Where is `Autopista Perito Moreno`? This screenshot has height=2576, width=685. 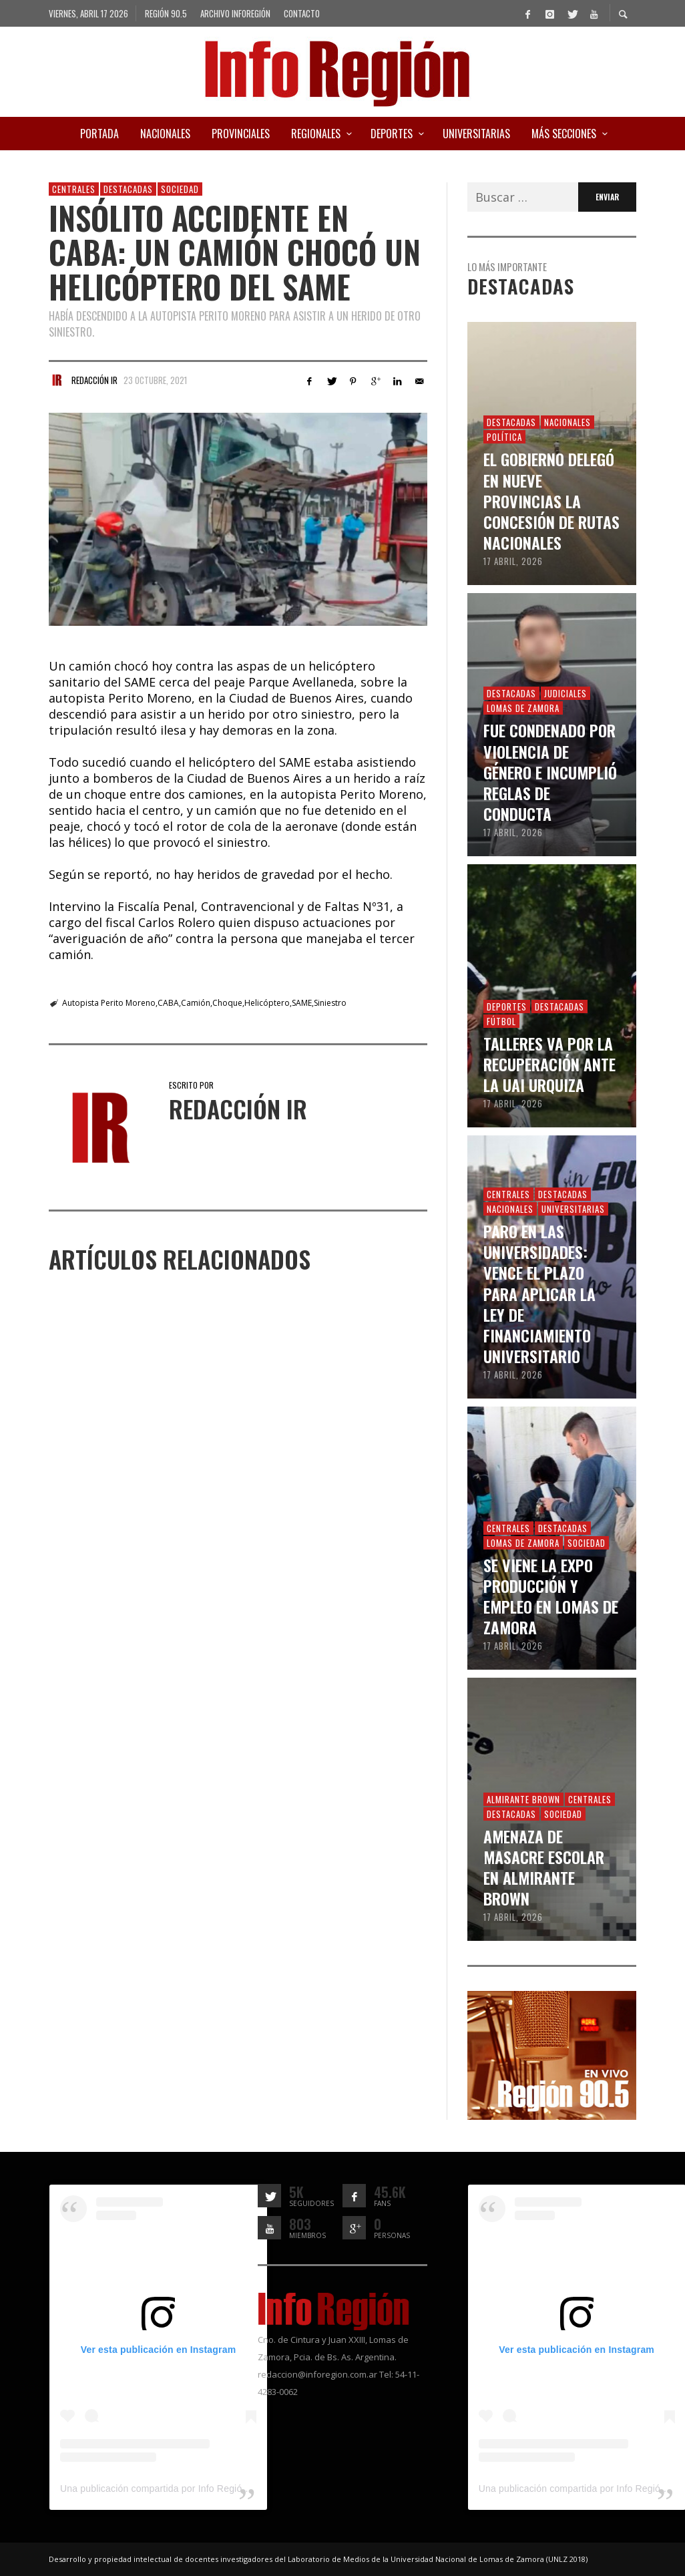
Autopista Perito Moreno is located at coordinates (109, 1002).